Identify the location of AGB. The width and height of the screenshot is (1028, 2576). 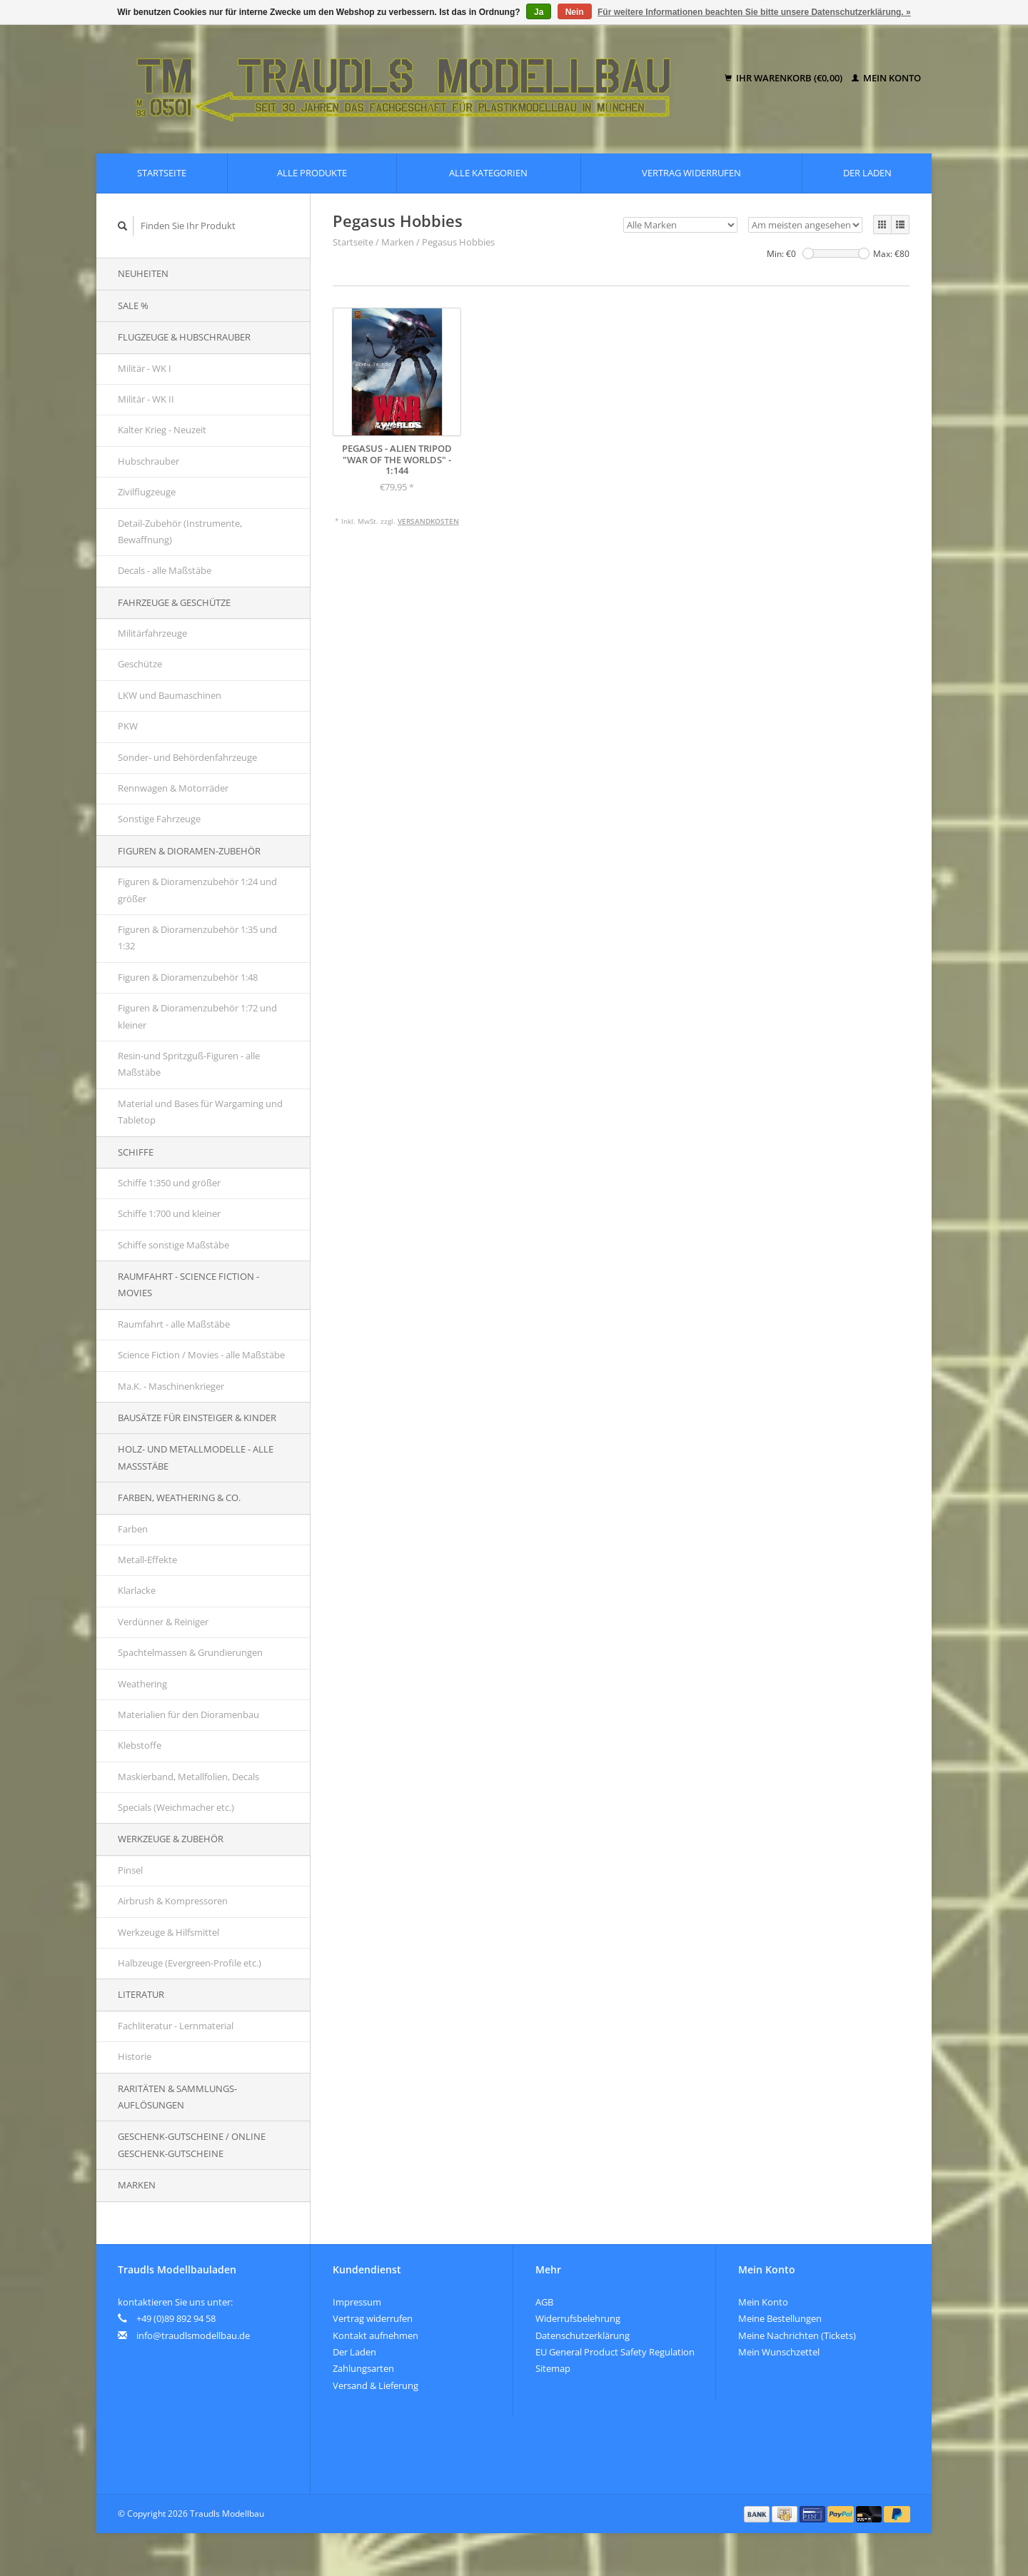
(544, 2301).